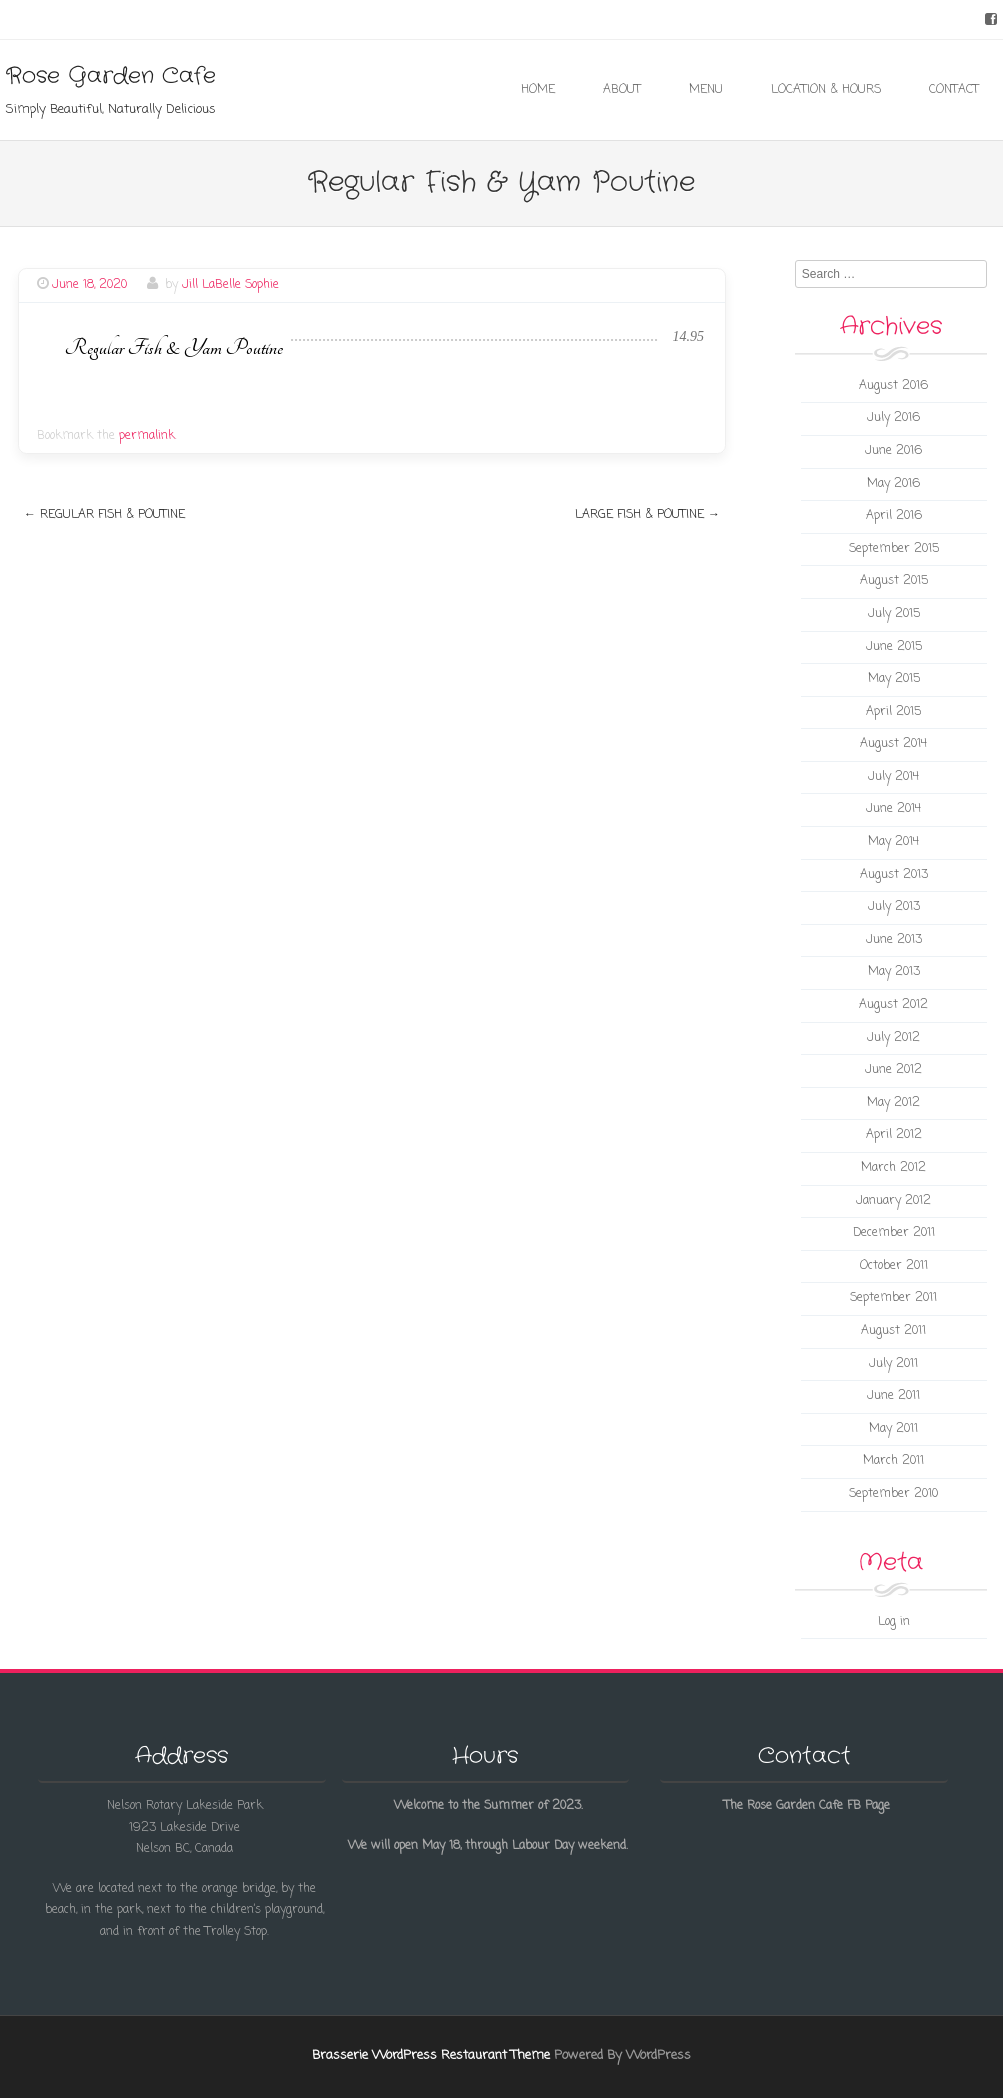 This screenshot has height=2098, width=1003. Describe the element at coordinates (894, 614) in the screenshot. I see `July 2015` at that location.